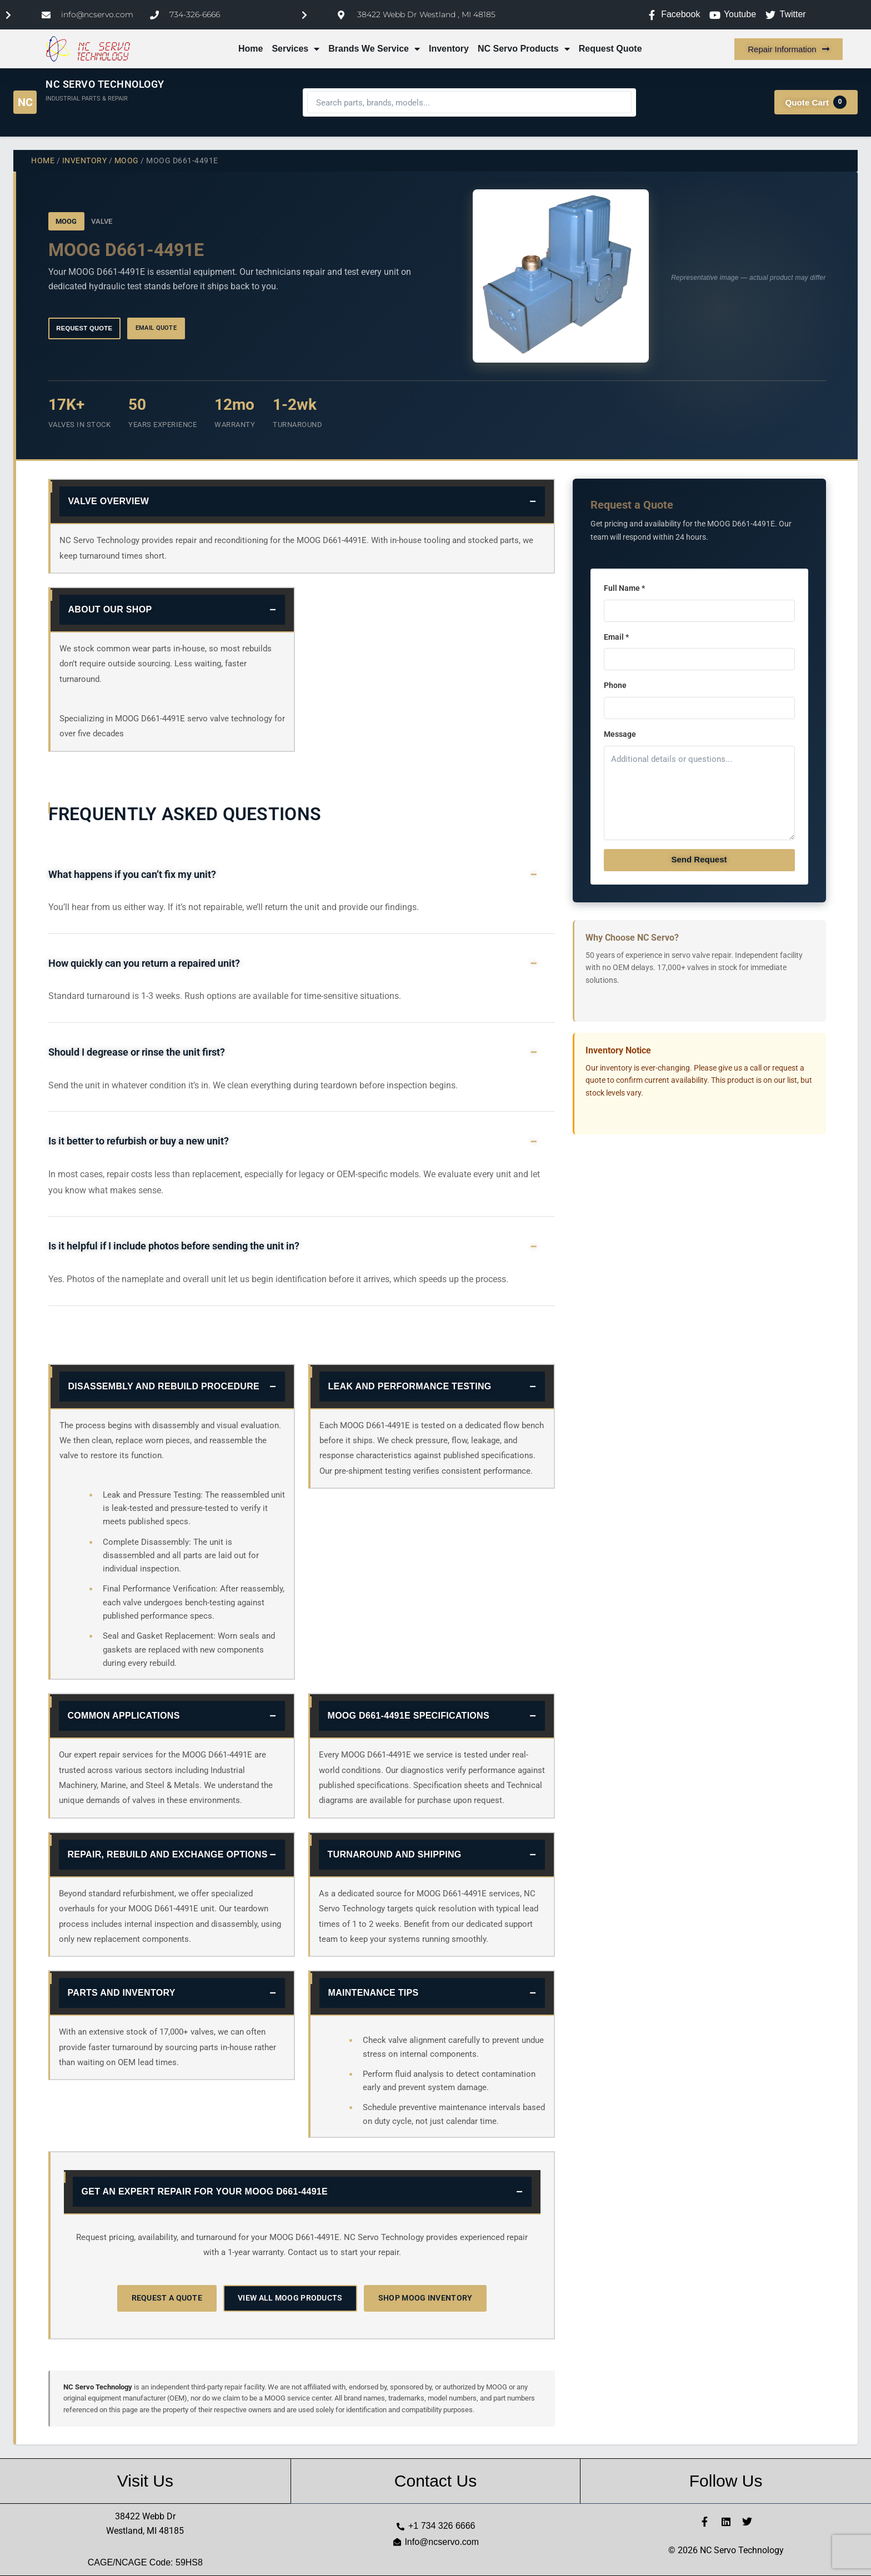 Image resolution: width=871 pixels, height=2576 pixels. Describe the element at coordinates (250, 48) in the screenshot. I see `Home` at that location.